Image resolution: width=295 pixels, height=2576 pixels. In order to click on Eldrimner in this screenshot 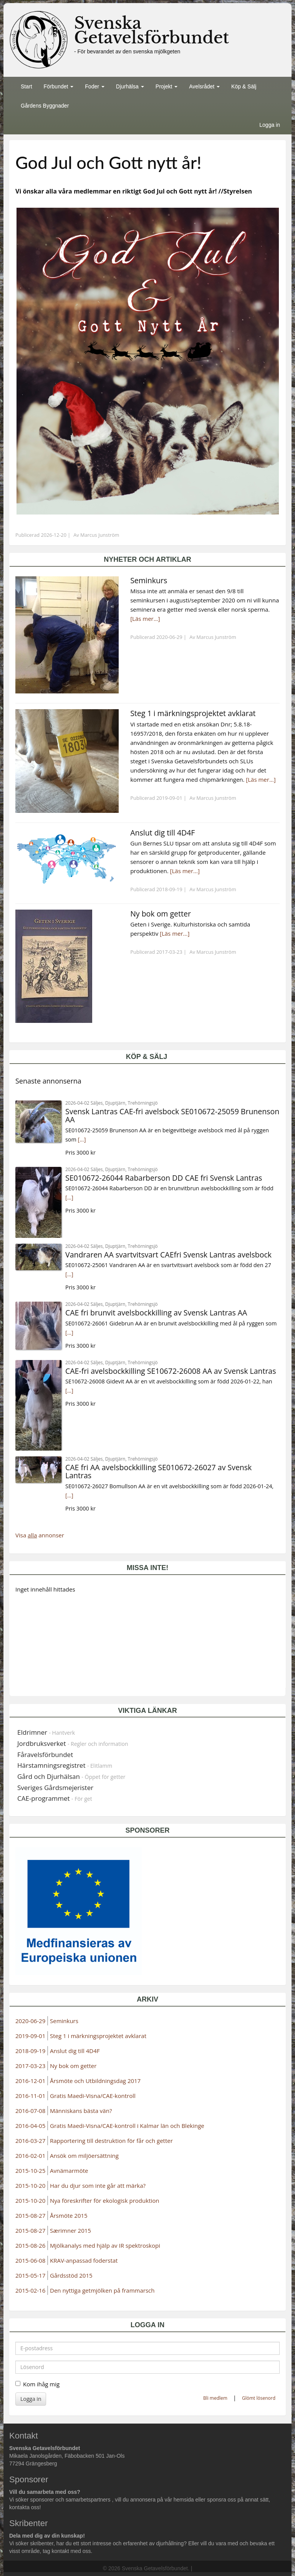, I will do `click(46, 1732)`.